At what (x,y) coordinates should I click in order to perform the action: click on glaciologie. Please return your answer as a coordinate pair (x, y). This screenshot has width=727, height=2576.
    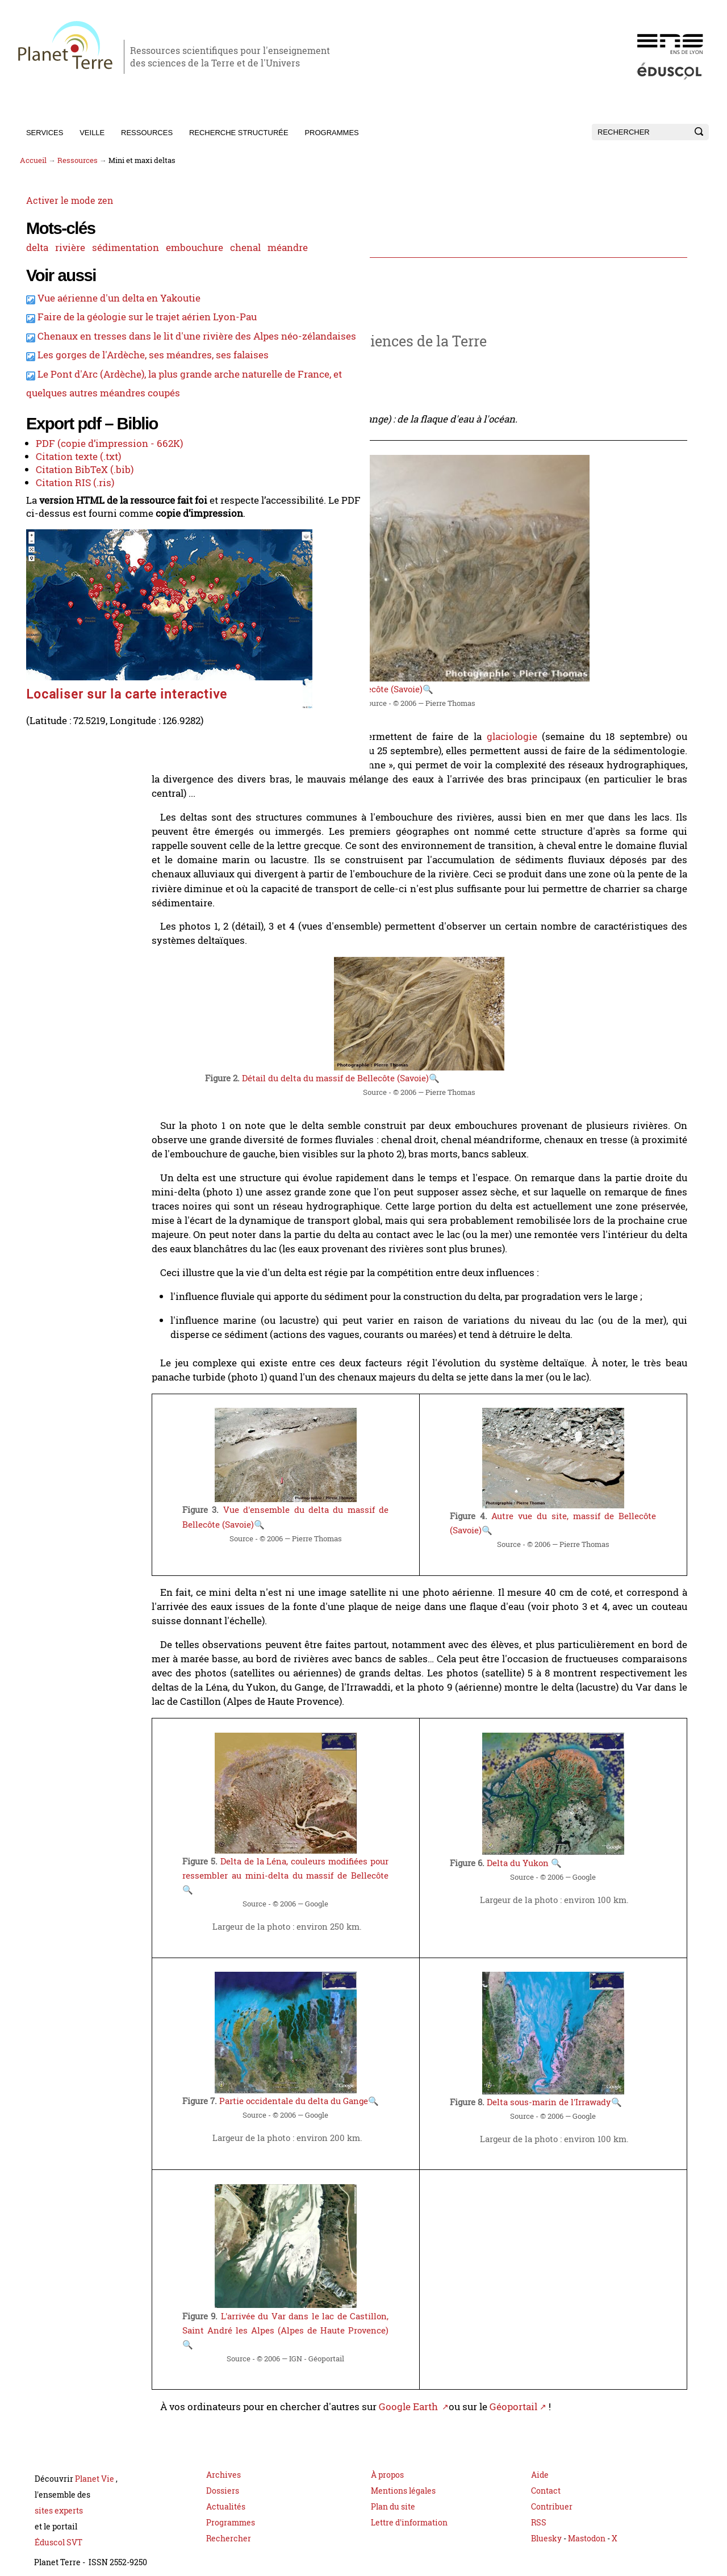
    Looking at the image, I should click on (534, 727).